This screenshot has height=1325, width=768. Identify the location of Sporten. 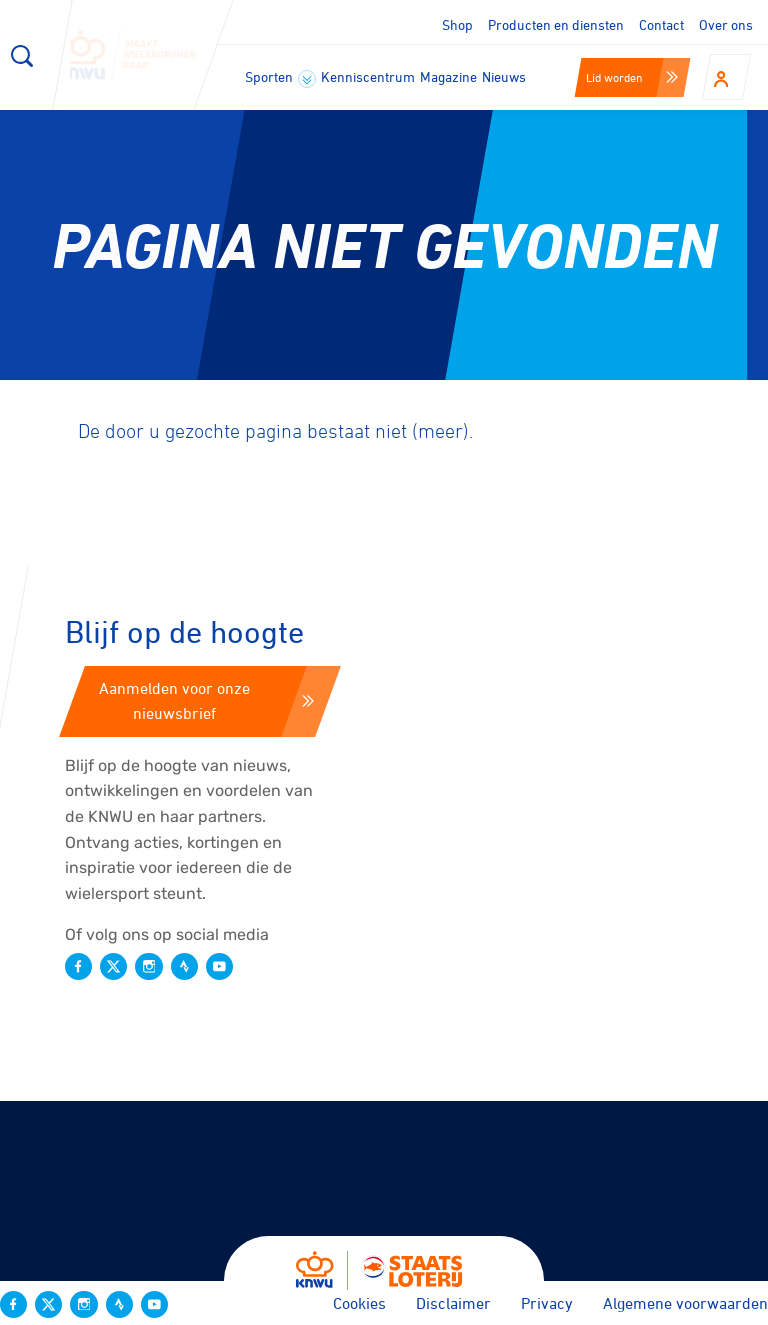
(280, 78).